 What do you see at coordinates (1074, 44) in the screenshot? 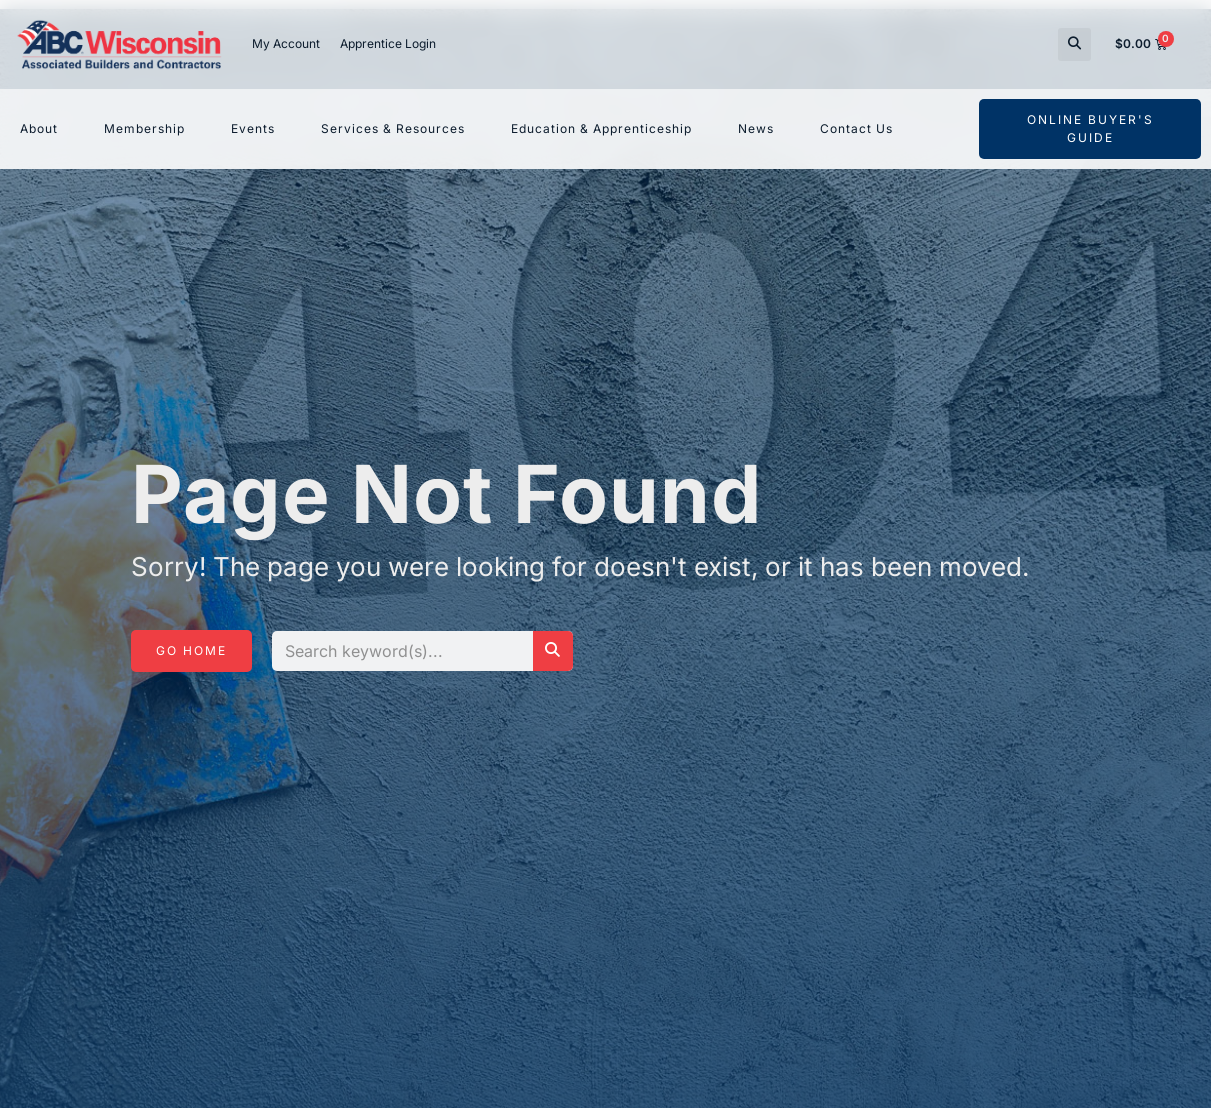
I see `[button]` at bounding box center [1074, 44].